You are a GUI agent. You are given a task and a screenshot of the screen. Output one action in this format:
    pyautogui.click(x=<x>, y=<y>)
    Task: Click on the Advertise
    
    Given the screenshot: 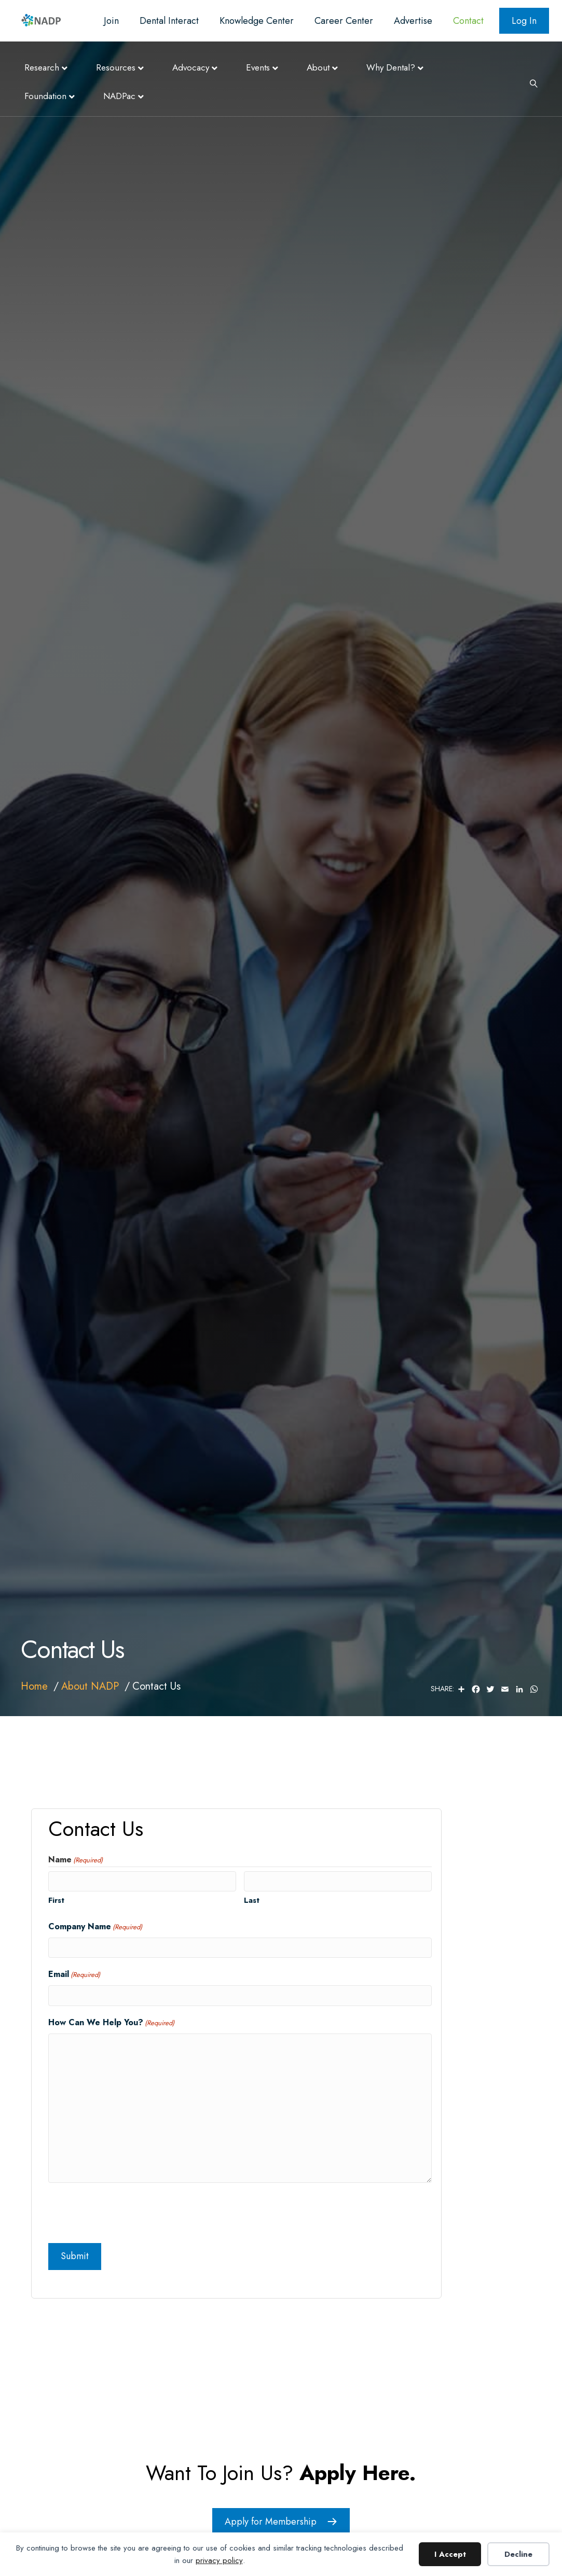 What is the action you would take?
    pyautogui.click(x=413, y=21)
    